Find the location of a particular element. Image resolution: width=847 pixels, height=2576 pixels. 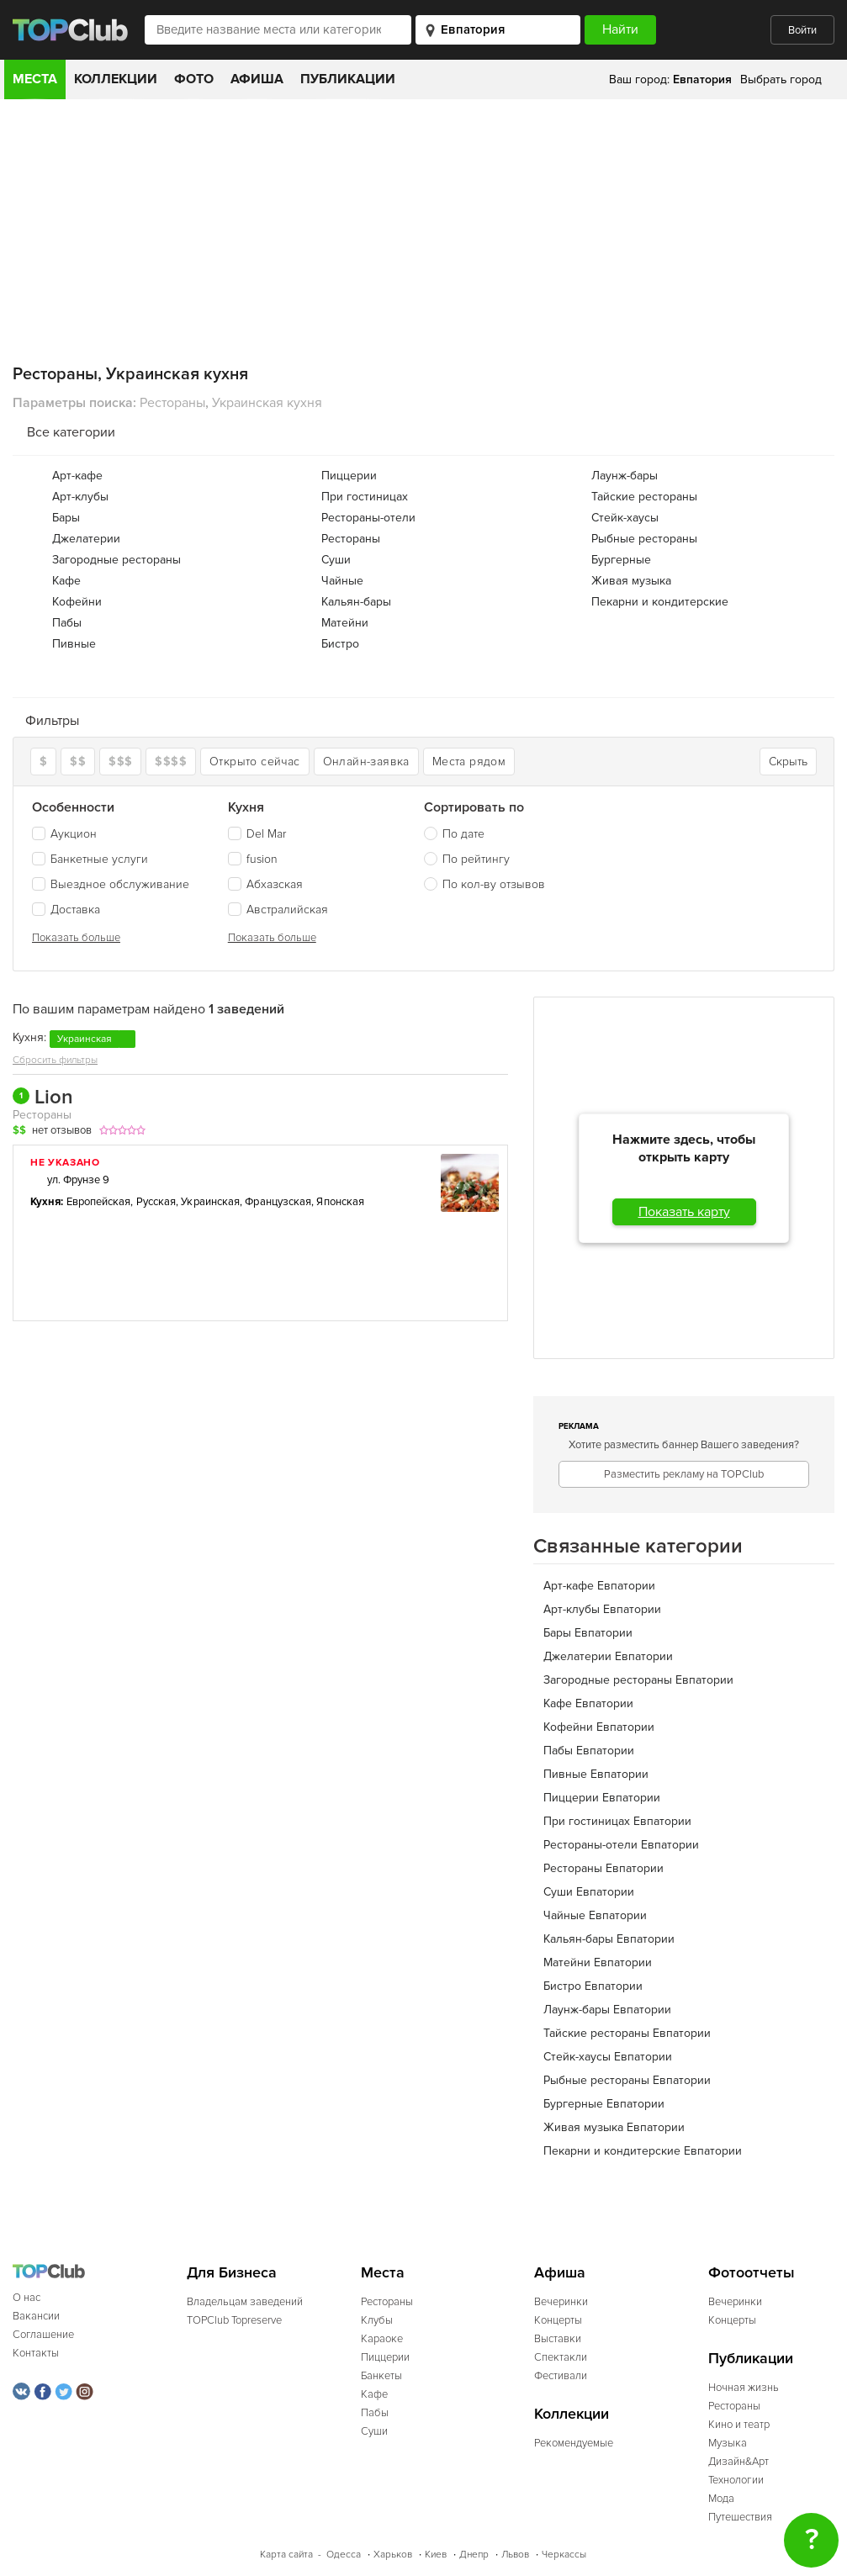

Украинская is located at coordinates (210, 1202).